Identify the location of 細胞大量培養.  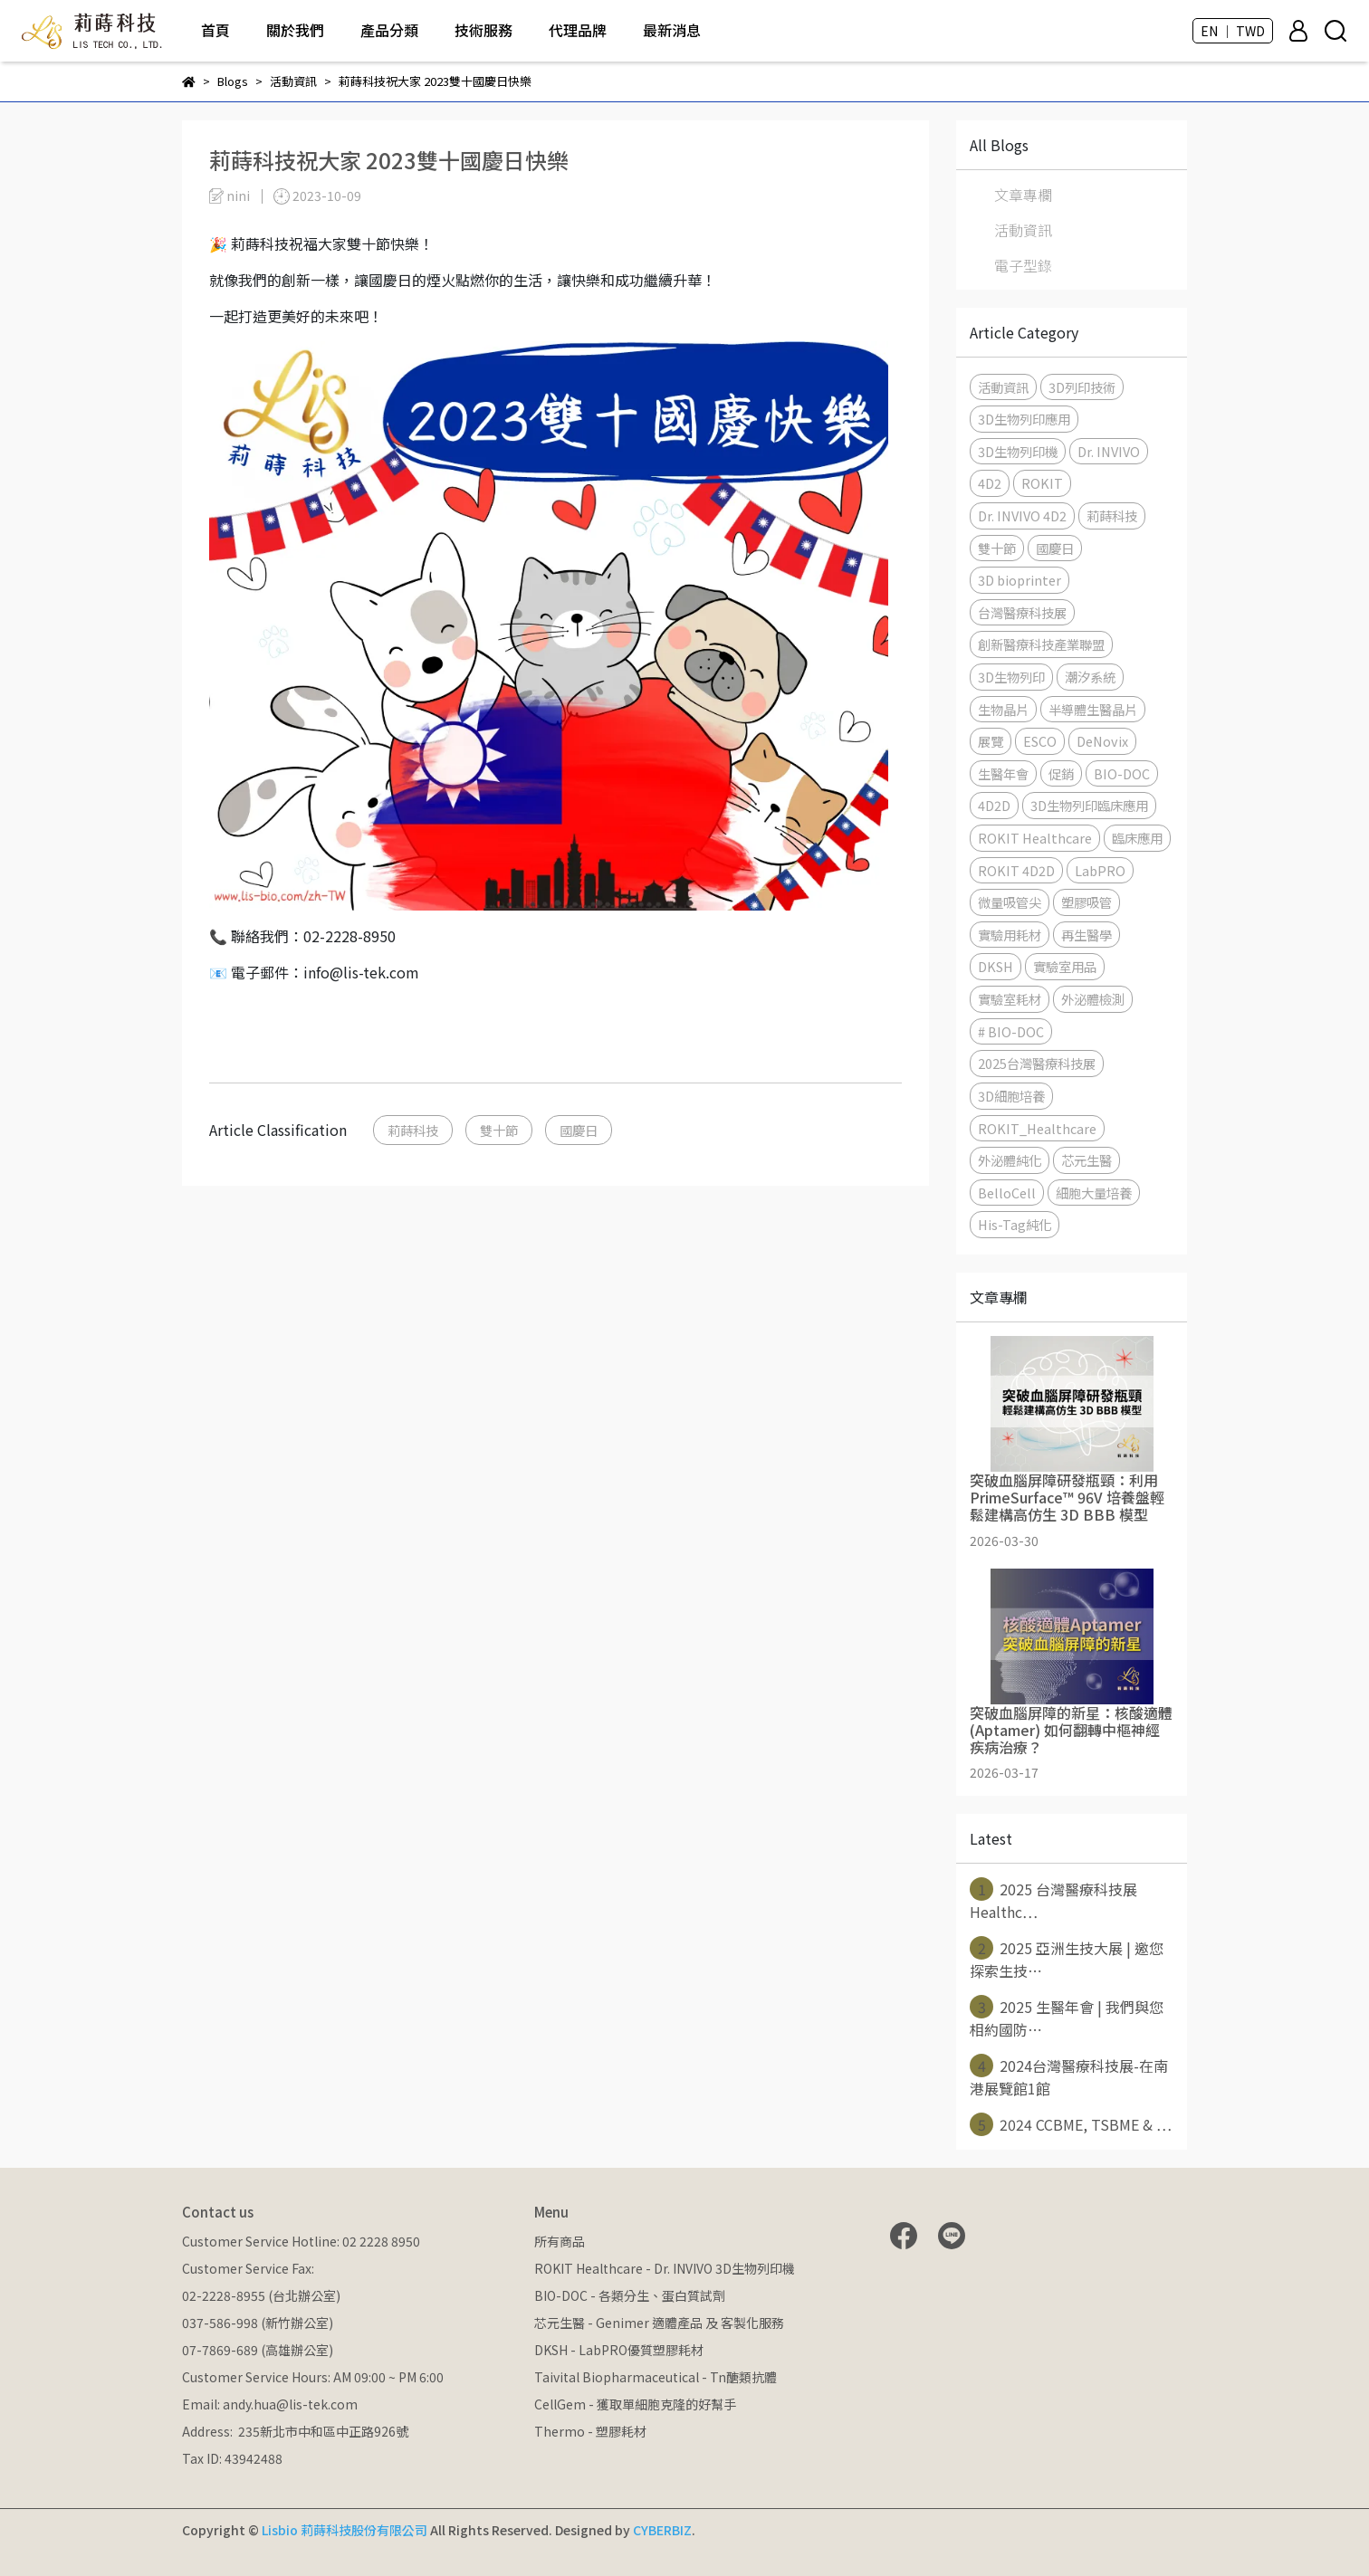
(1094, 1192).